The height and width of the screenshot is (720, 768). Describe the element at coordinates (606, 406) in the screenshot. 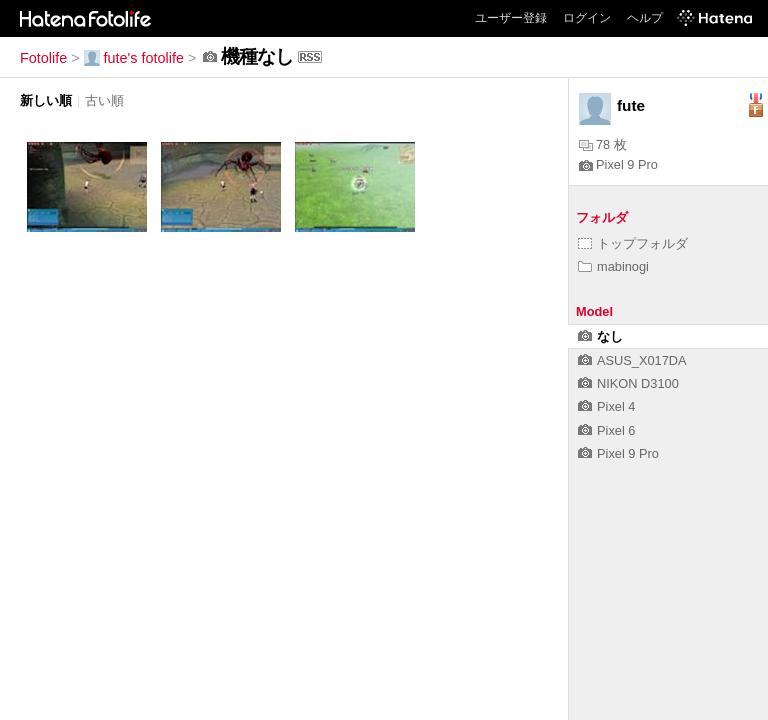

I see `Pixel 4` at that location.